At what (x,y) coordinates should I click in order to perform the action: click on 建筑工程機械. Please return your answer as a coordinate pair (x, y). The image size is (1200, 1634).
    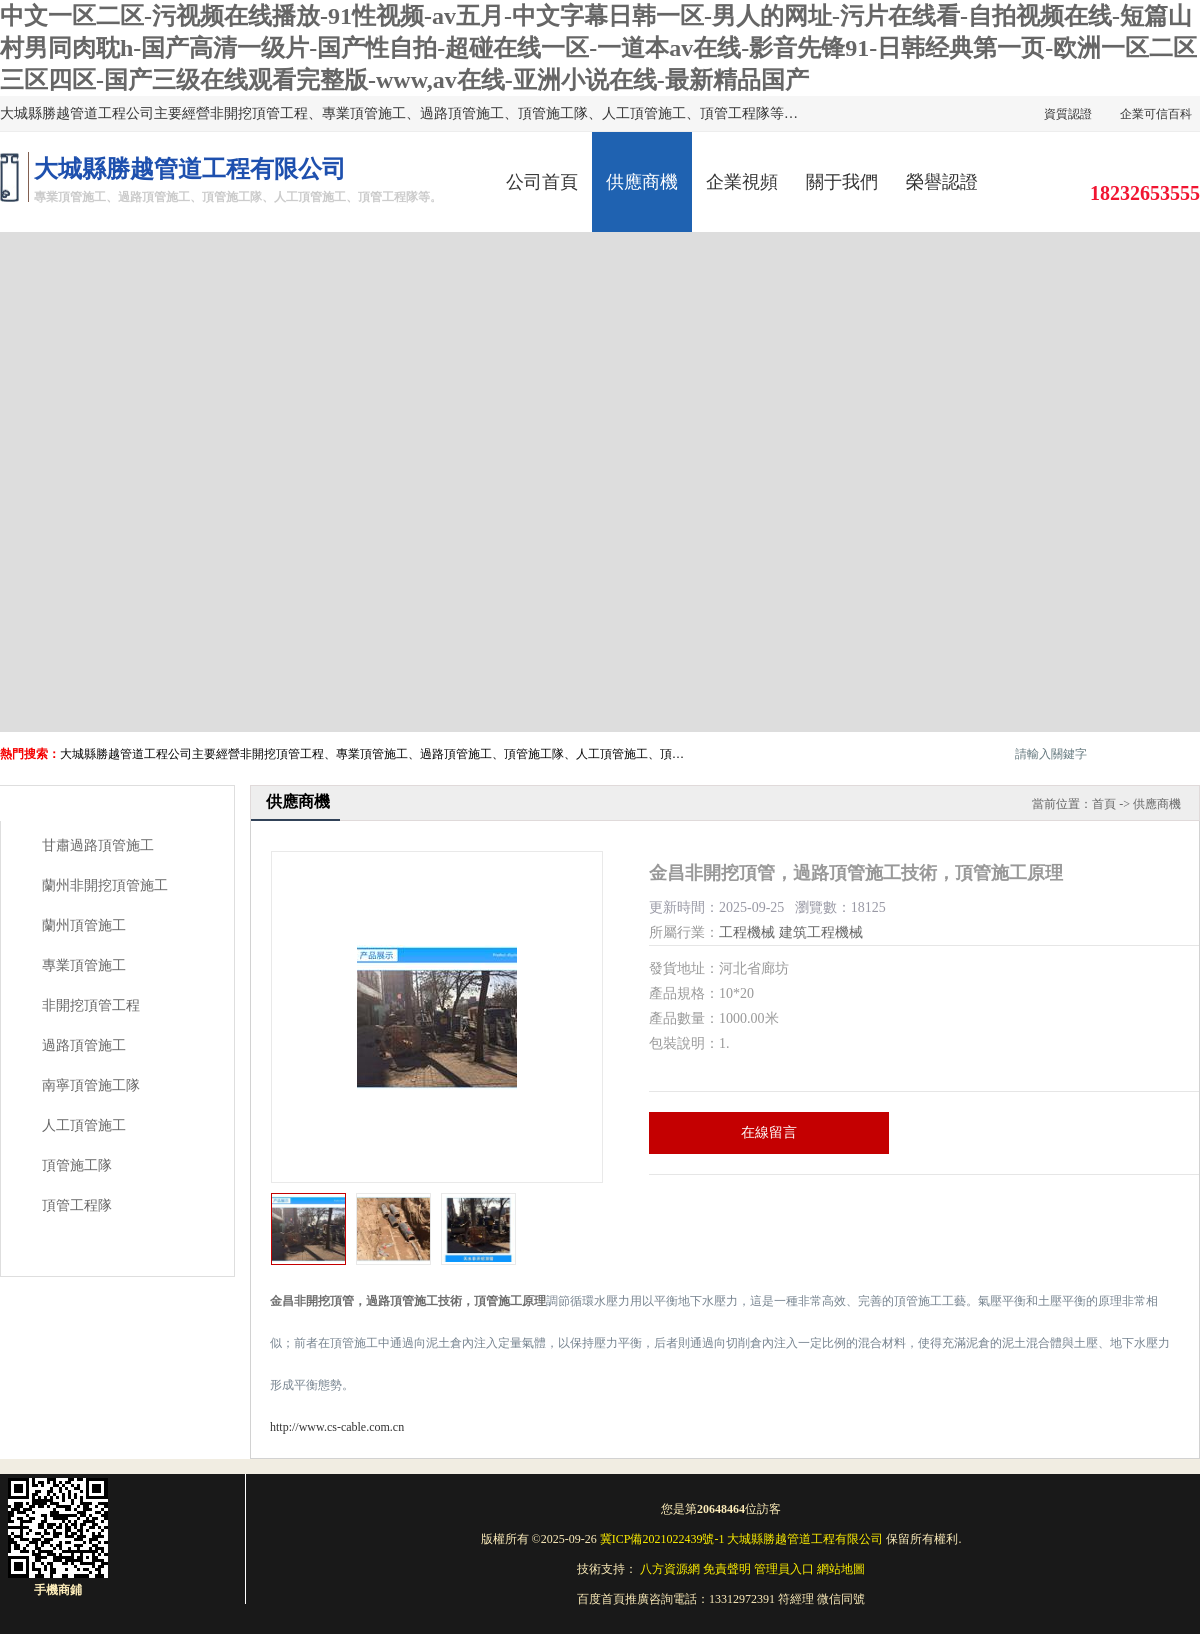
    Looking at the image, I should click on (821, 932).